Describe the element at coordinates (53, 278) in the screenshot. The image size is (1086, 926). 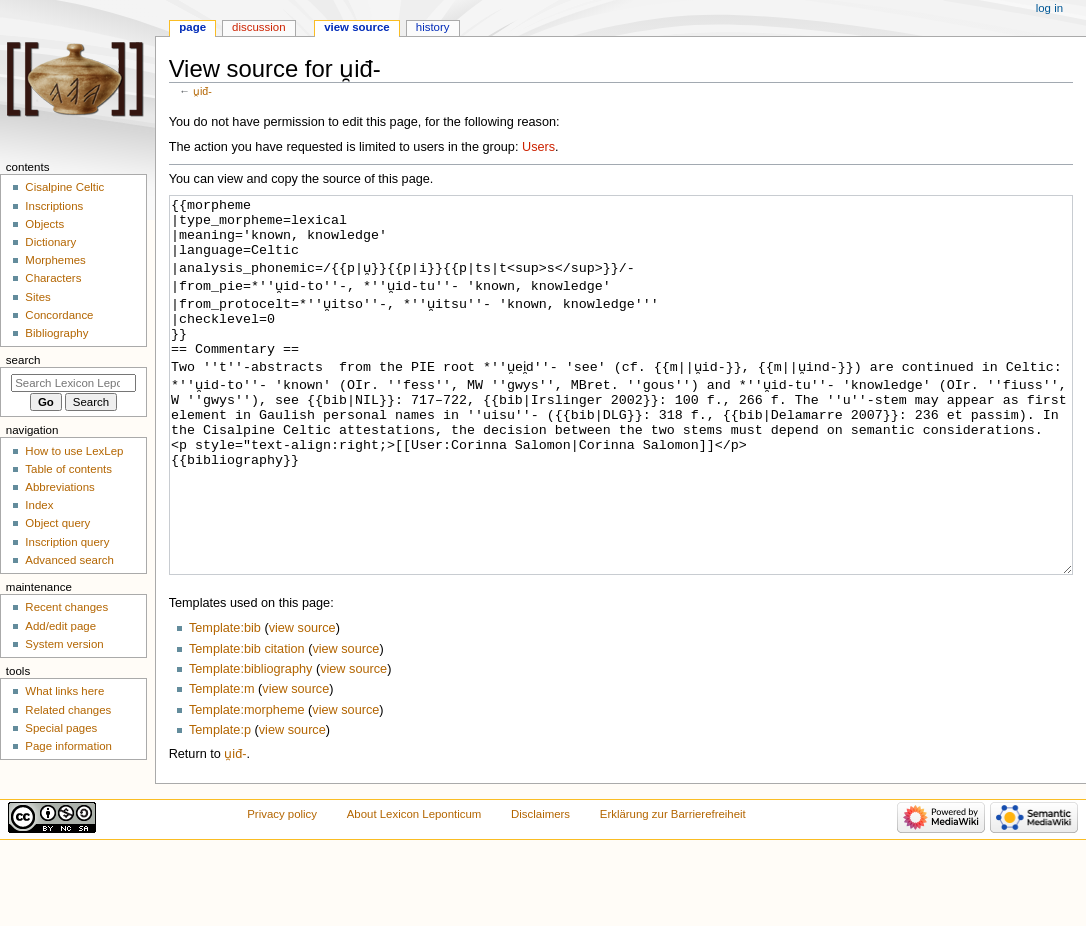
I see `Characters` at that location.